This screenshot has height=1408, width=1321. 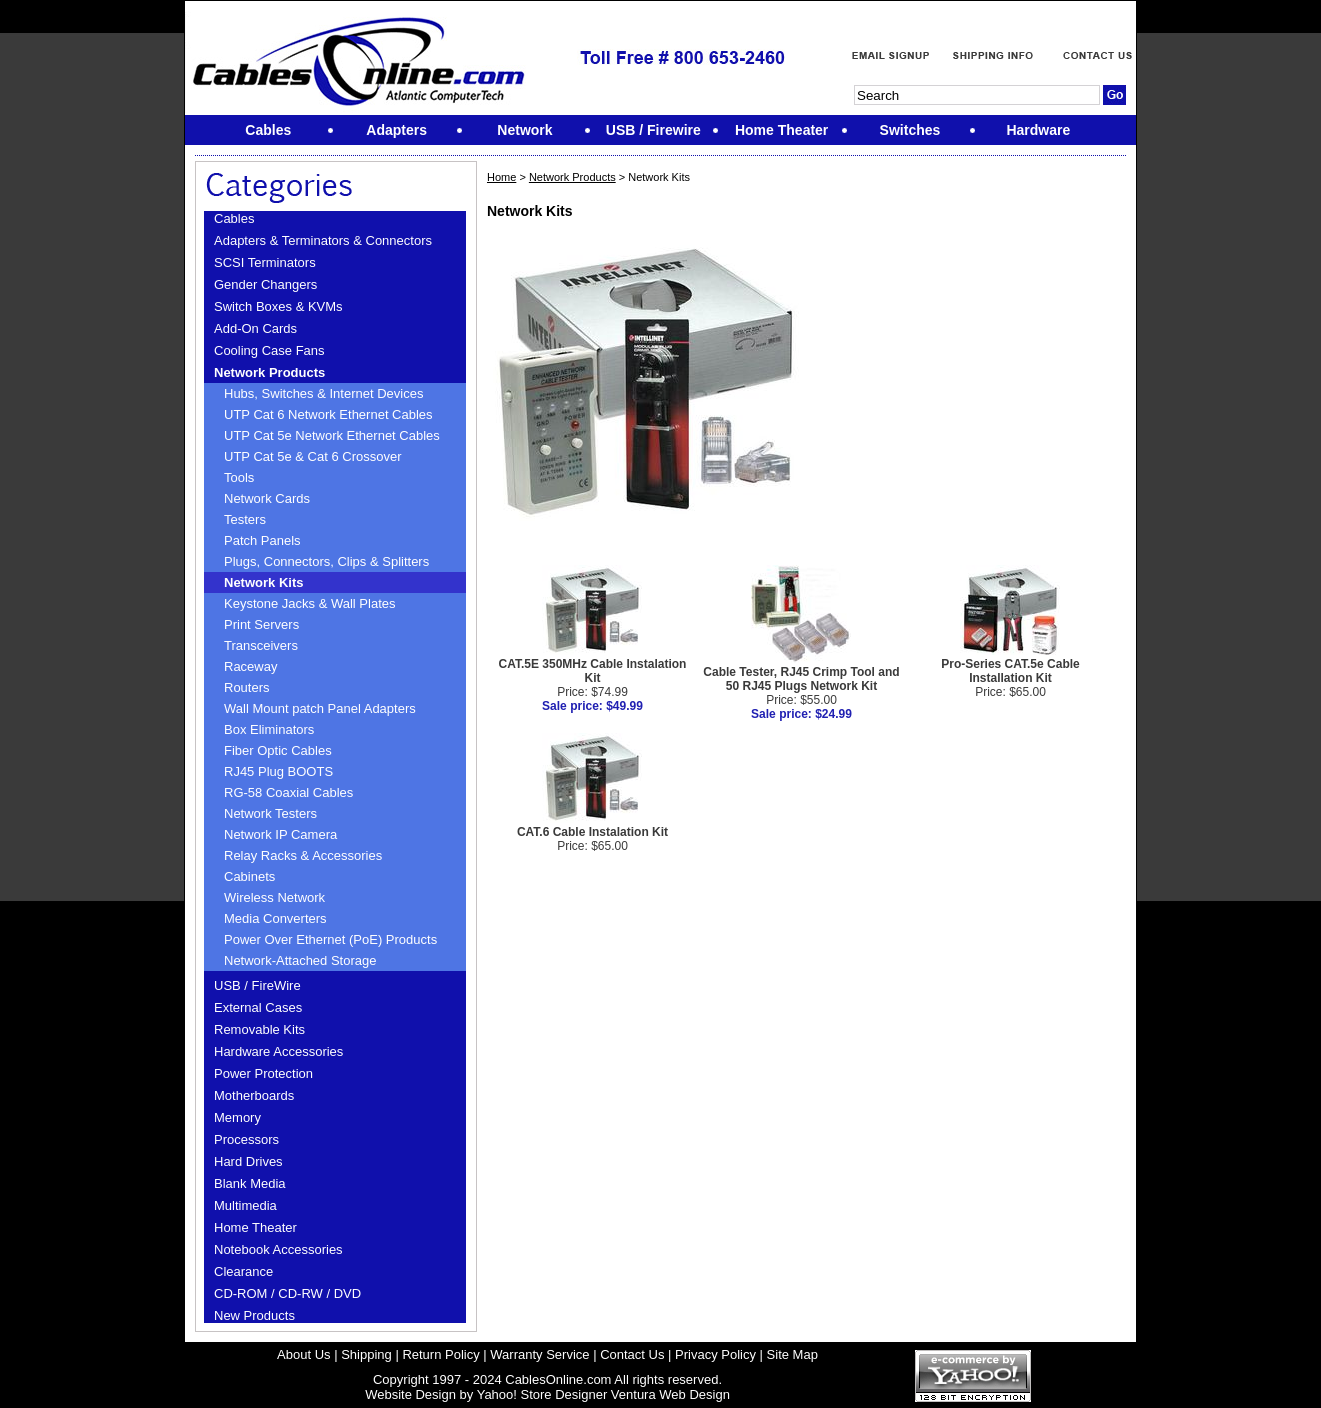 I want to click on Motherboards, so click(x=254, y=1095).